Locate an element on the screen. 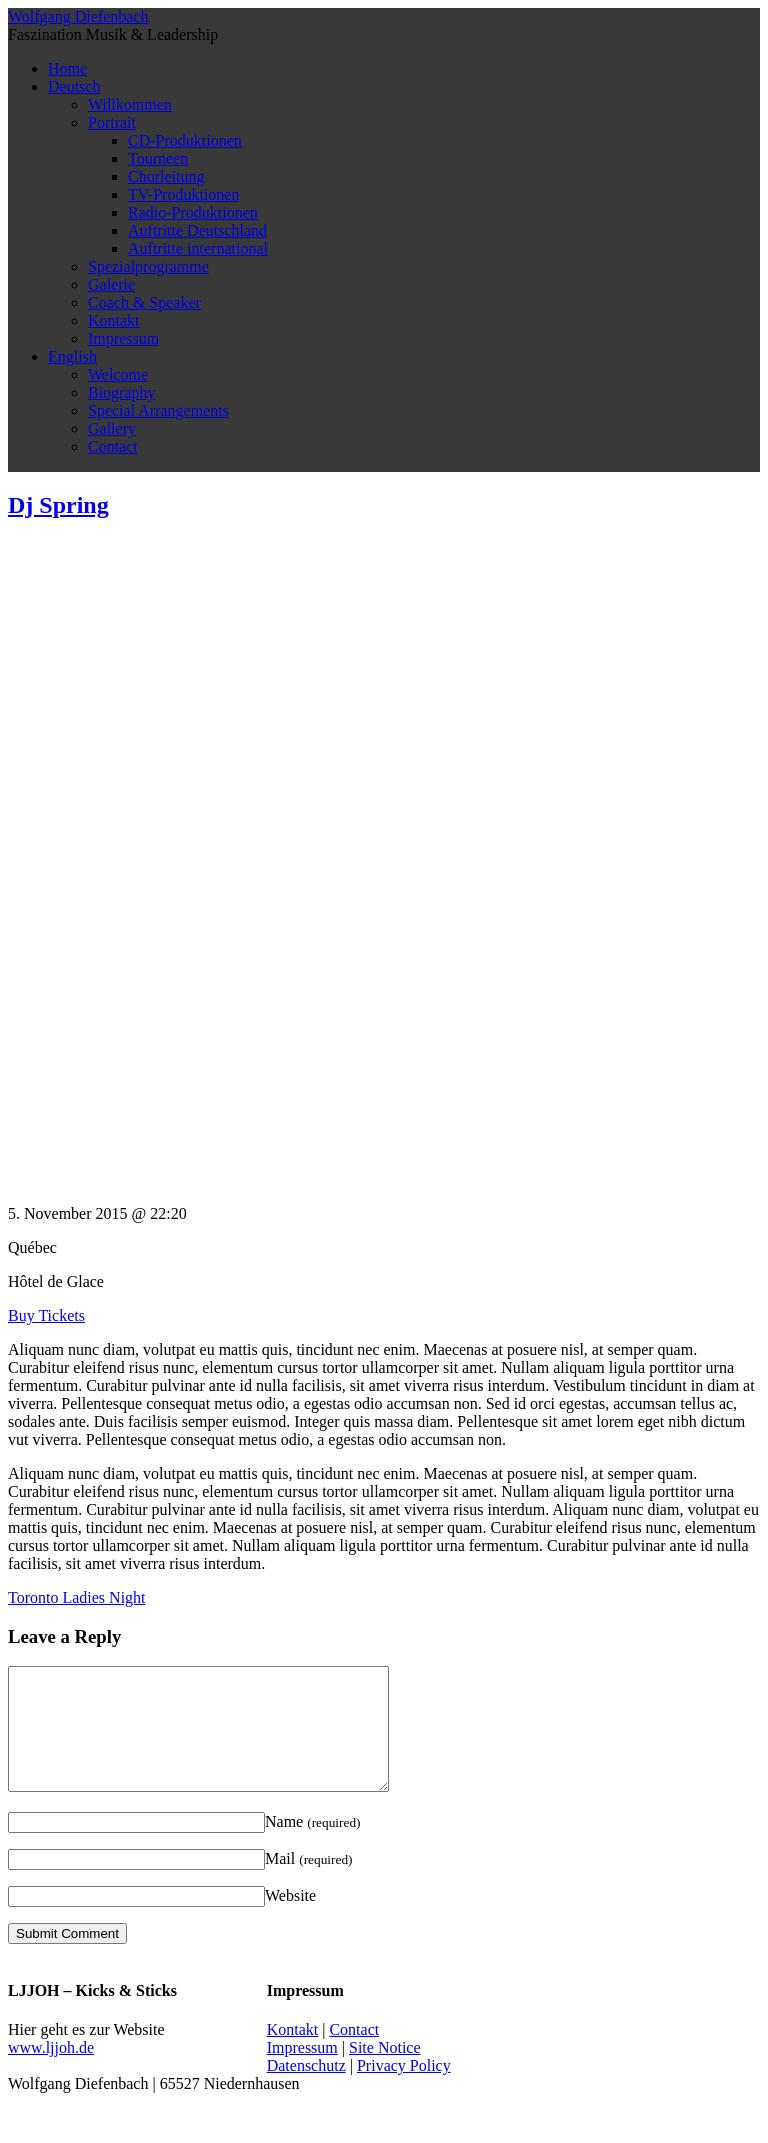 This screenshot has width=768, height=2143. www.ljjoh.de is located at coordinates (51, 2071).